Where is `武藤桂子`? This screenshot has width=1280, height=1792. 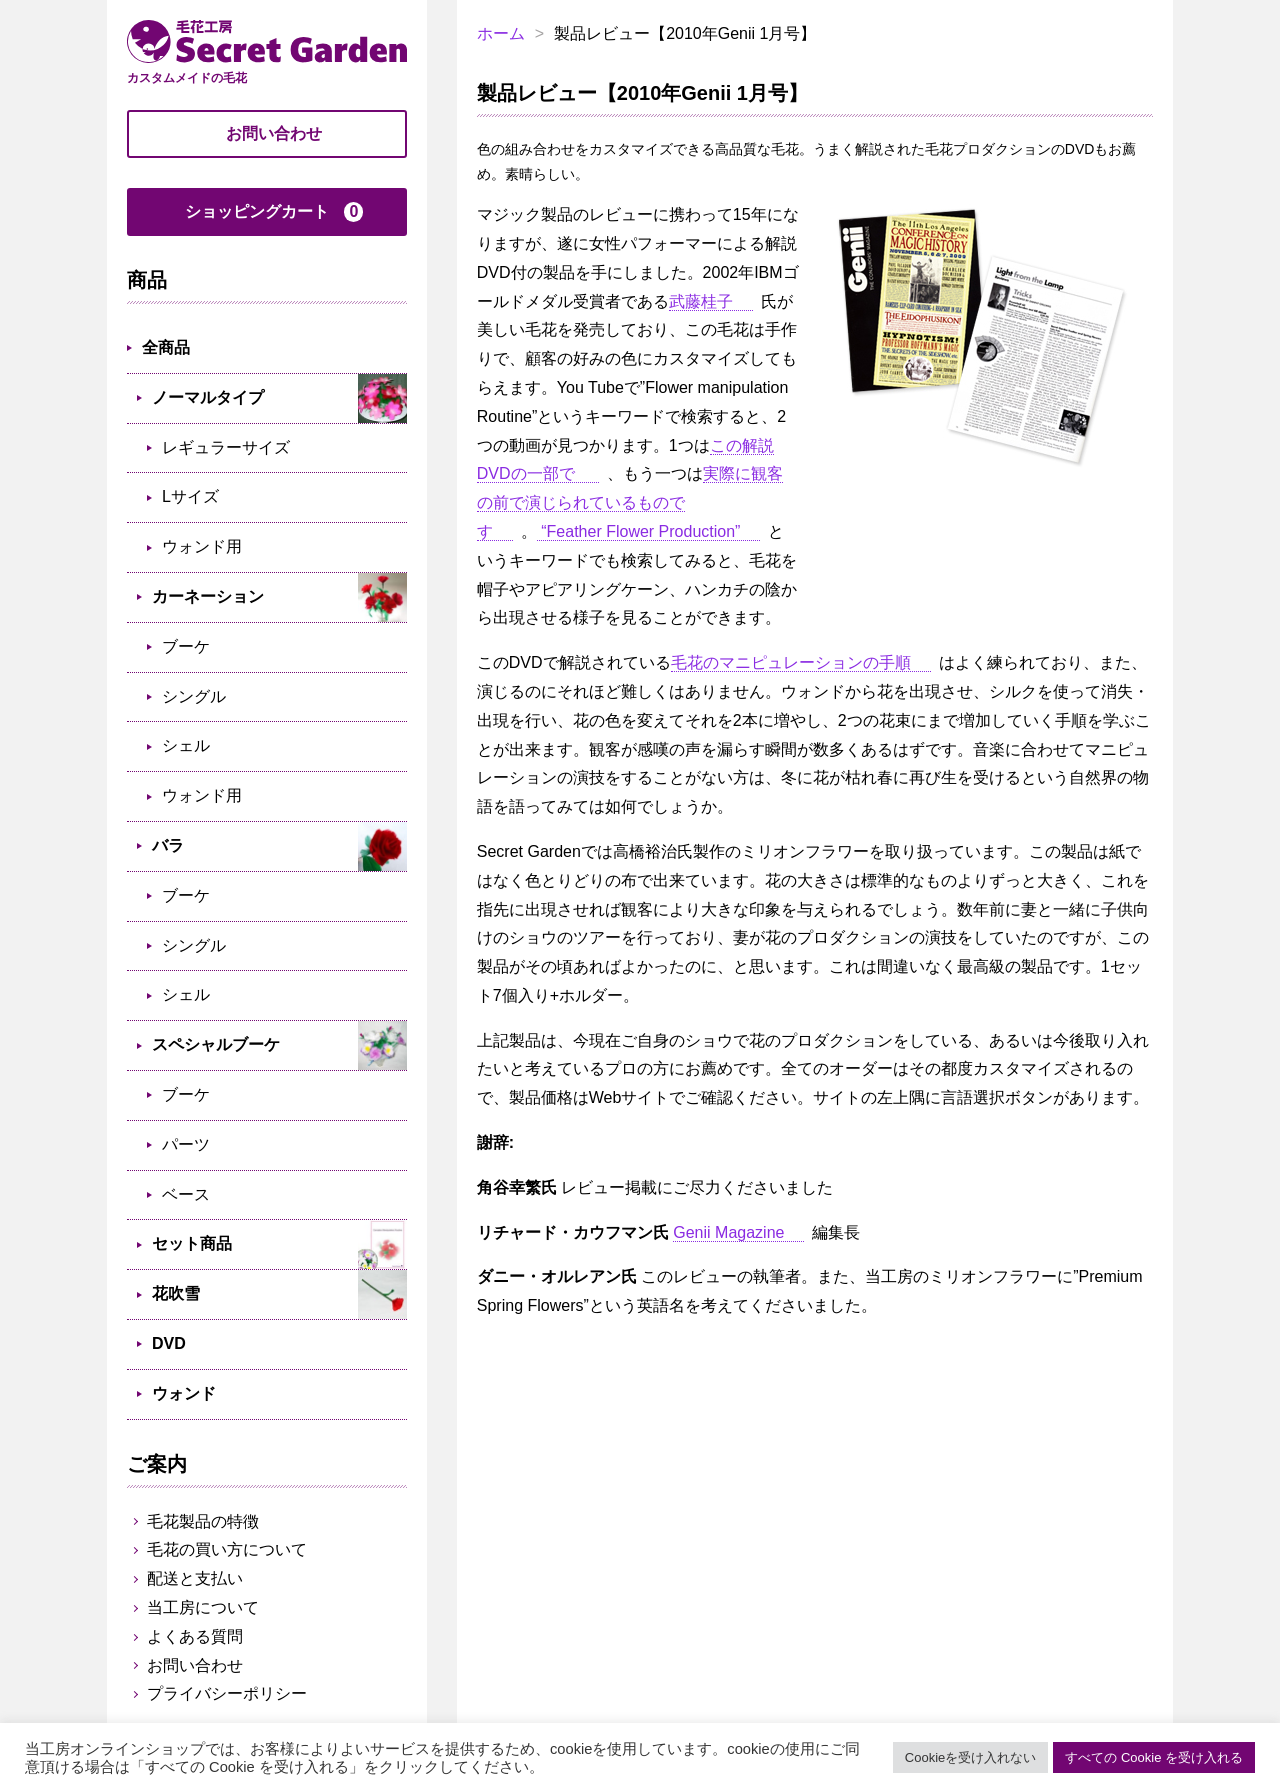
武藤桂子 is located at coordinates (701, 301).